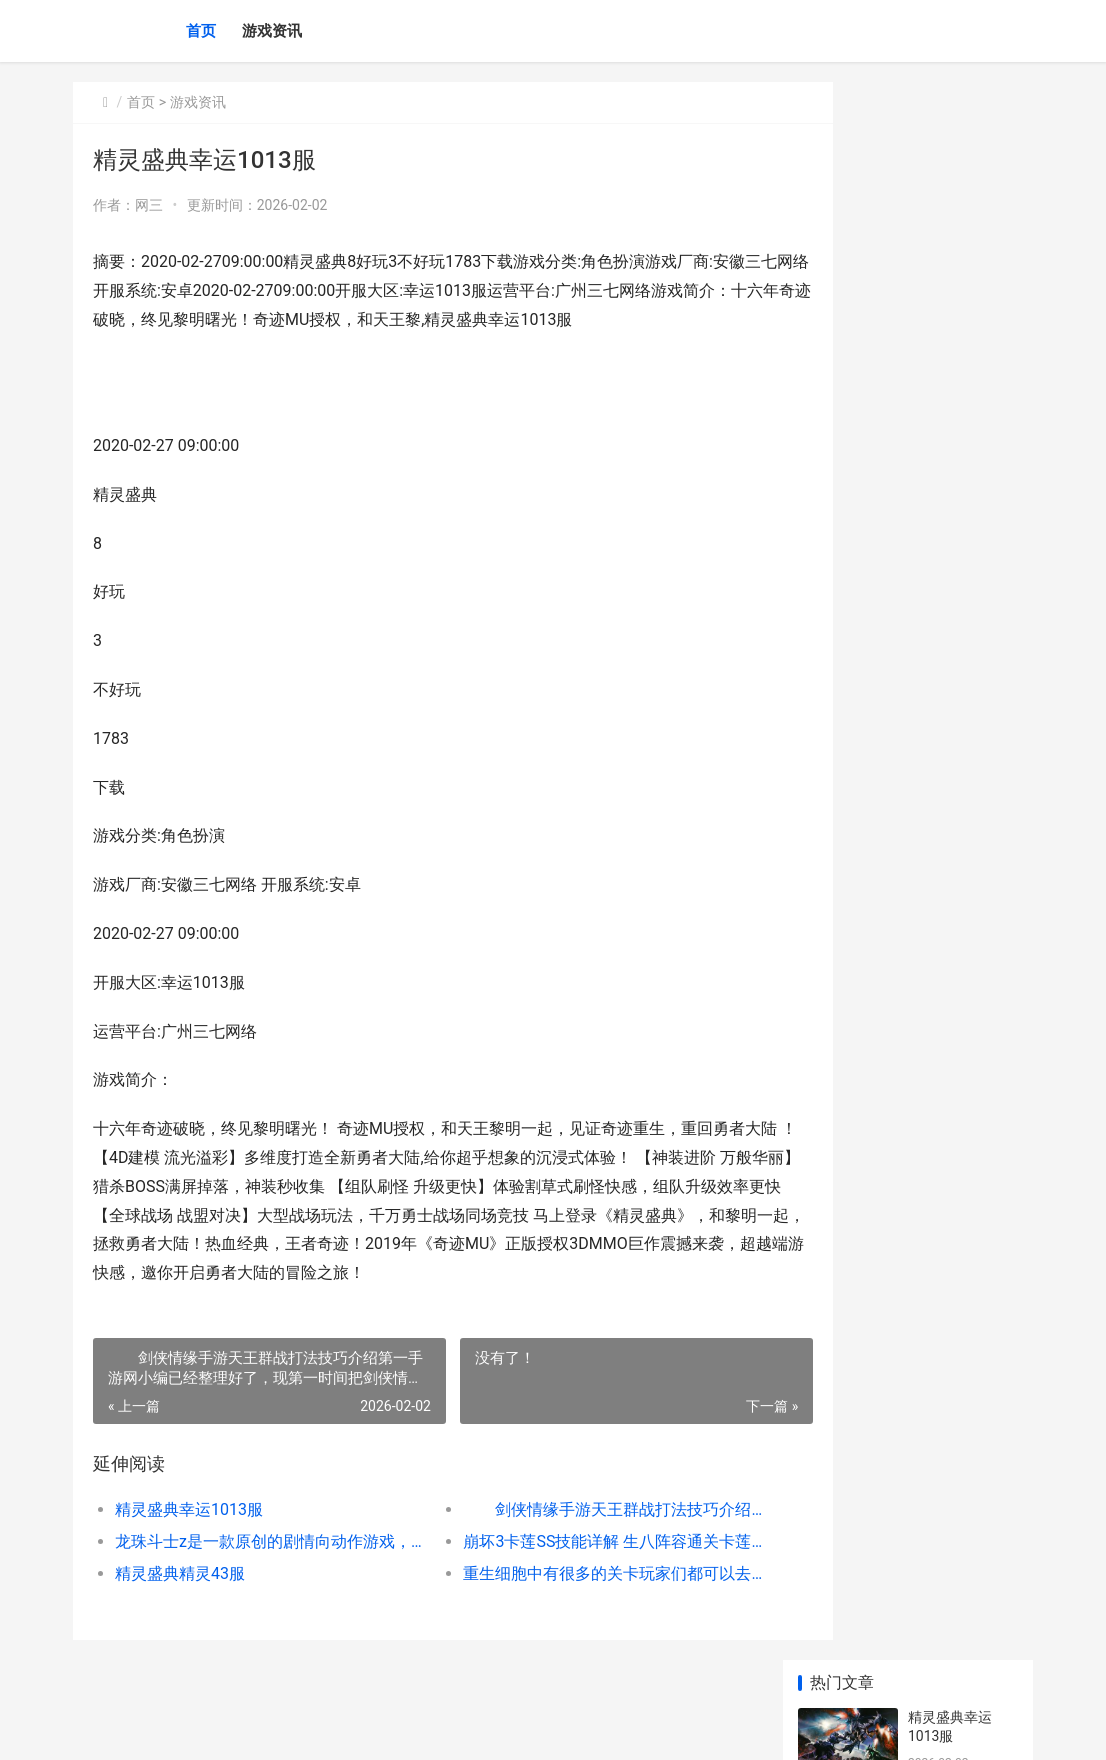  I want to click on 龙珠斗士z是一款原创的剧情向动作游戏，玩家需操作悟空、贝吉塔等经典角色组成3人小队，通过格斗推进剧情，揭开阴谋。其核心特色为 3D建模+2D渲染技术，完美复刻动画分镜与招式特效，搭配60fps流畅战斗, so click(256, 1541).